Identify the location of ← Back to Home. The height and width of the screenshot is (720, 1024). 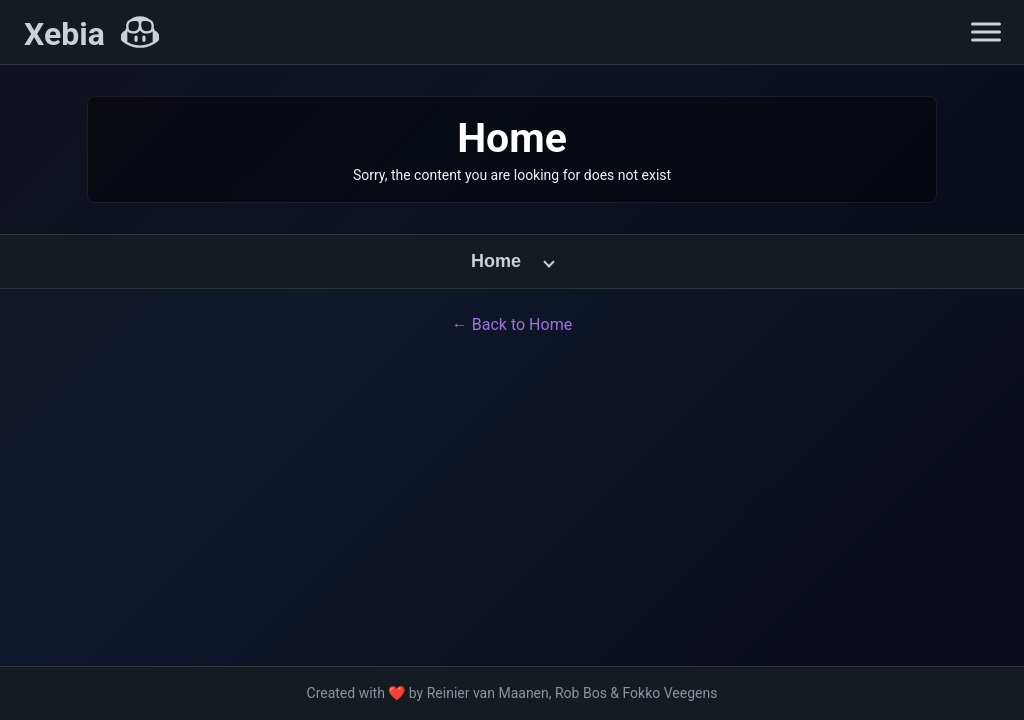
(512, 324).